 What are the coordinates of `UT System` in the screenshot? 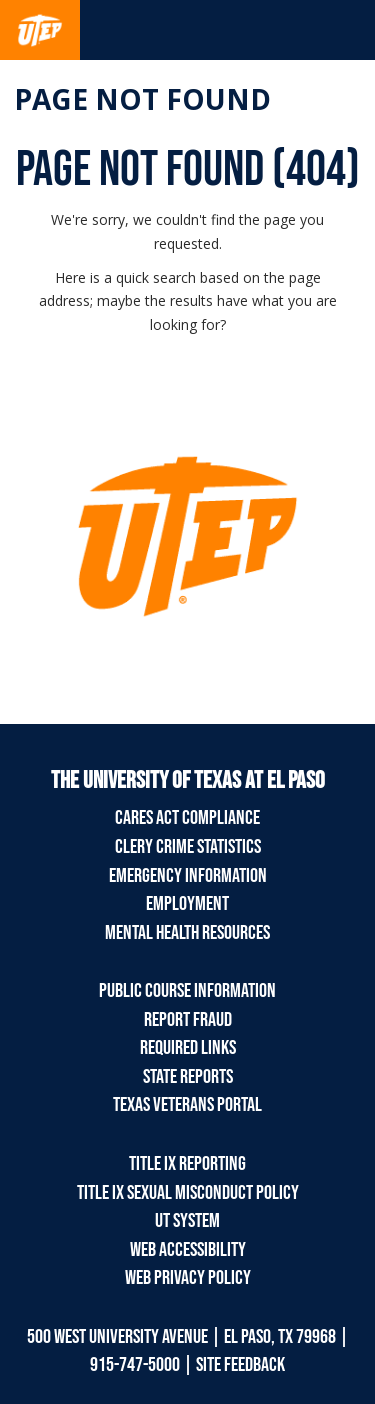 It's located at (187, 1221).